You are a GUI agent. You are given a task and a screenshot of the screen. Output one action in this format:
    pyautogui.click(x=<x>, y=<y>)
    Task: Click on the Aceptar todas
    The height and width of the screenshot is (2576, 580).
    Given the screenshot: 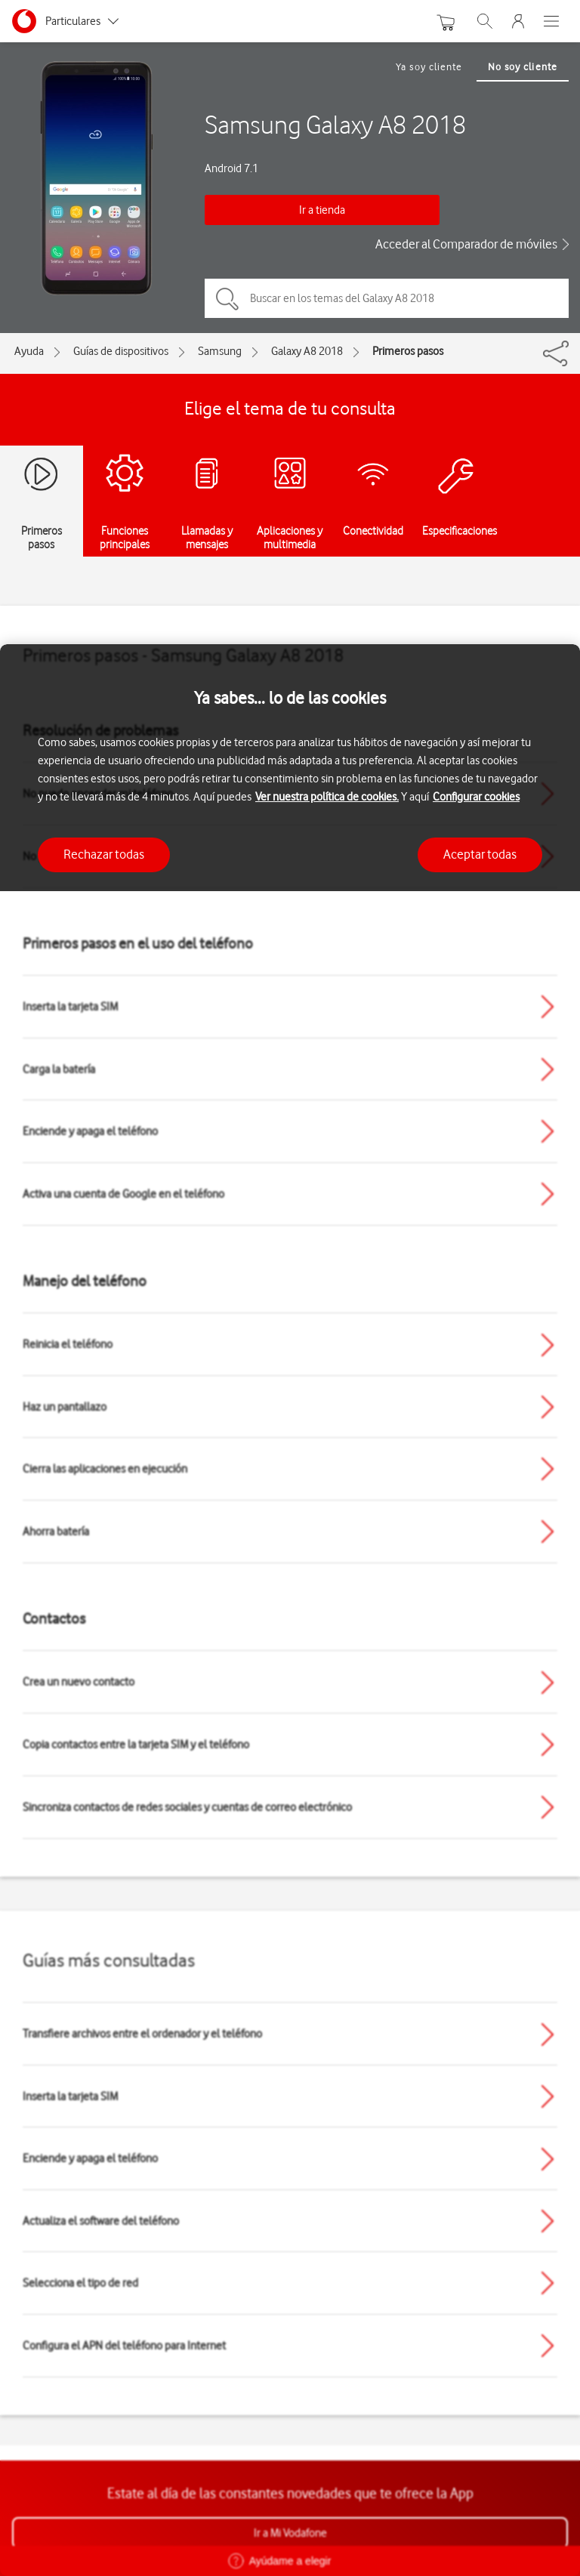 What is the action you would take?
    pyautogui.click(x=480, y=854)
    